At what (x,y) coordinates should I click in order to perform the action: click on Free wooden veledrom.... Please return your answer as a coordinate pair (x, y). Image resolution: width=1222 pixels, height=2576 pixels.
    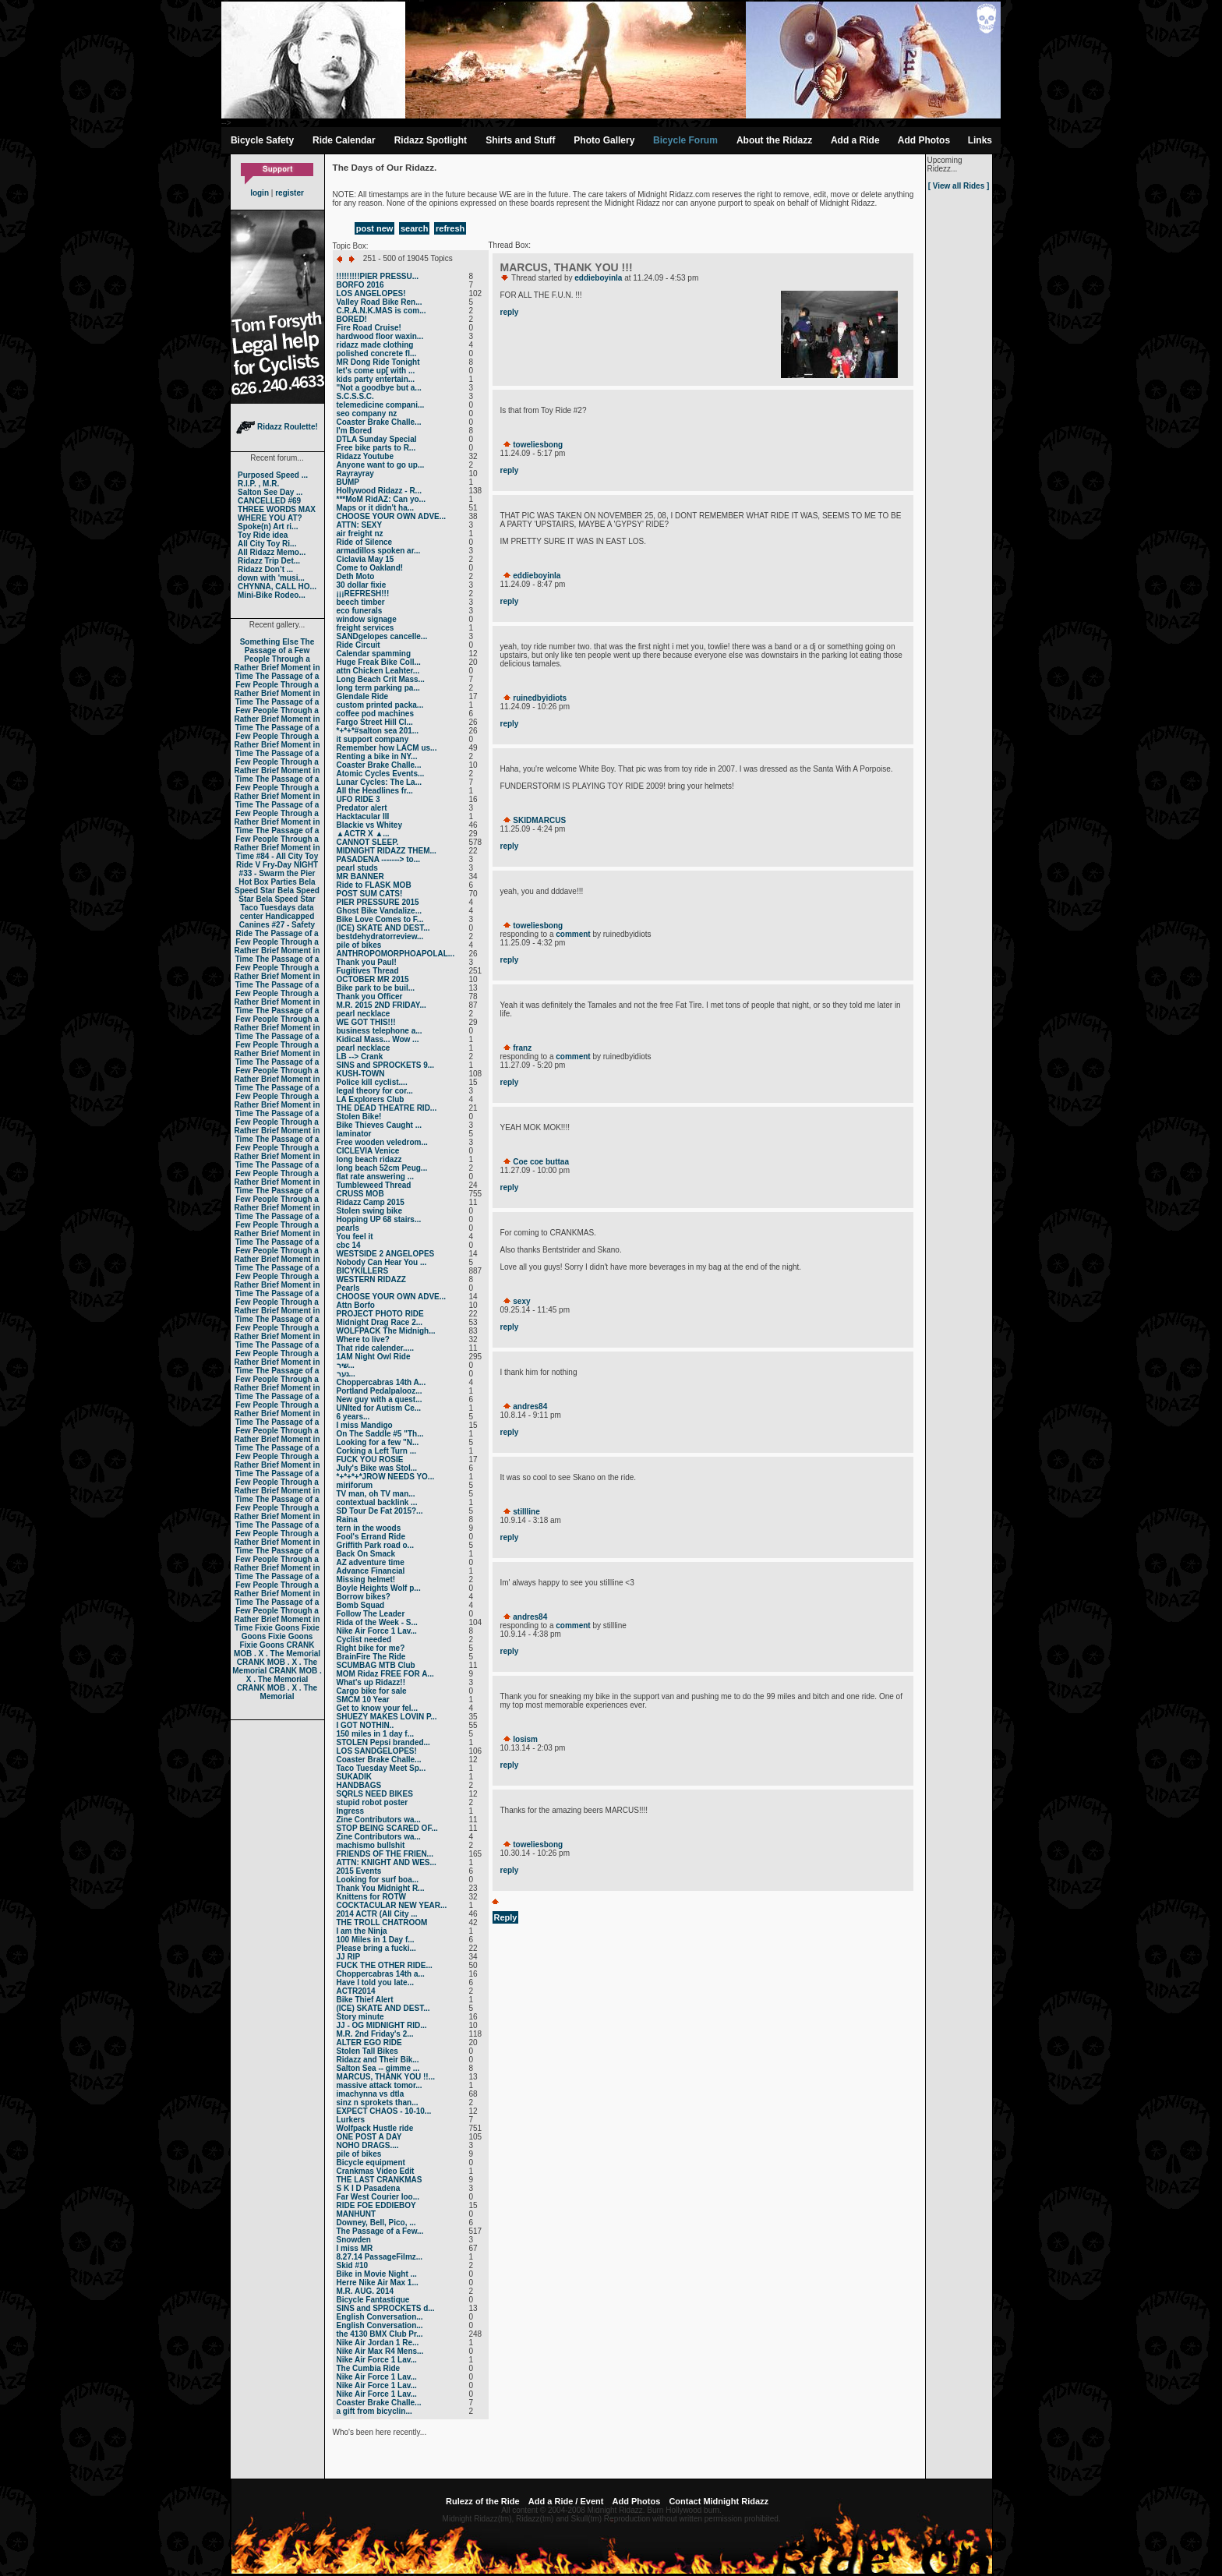
    Looking at the image, I should click on (382, 1142).